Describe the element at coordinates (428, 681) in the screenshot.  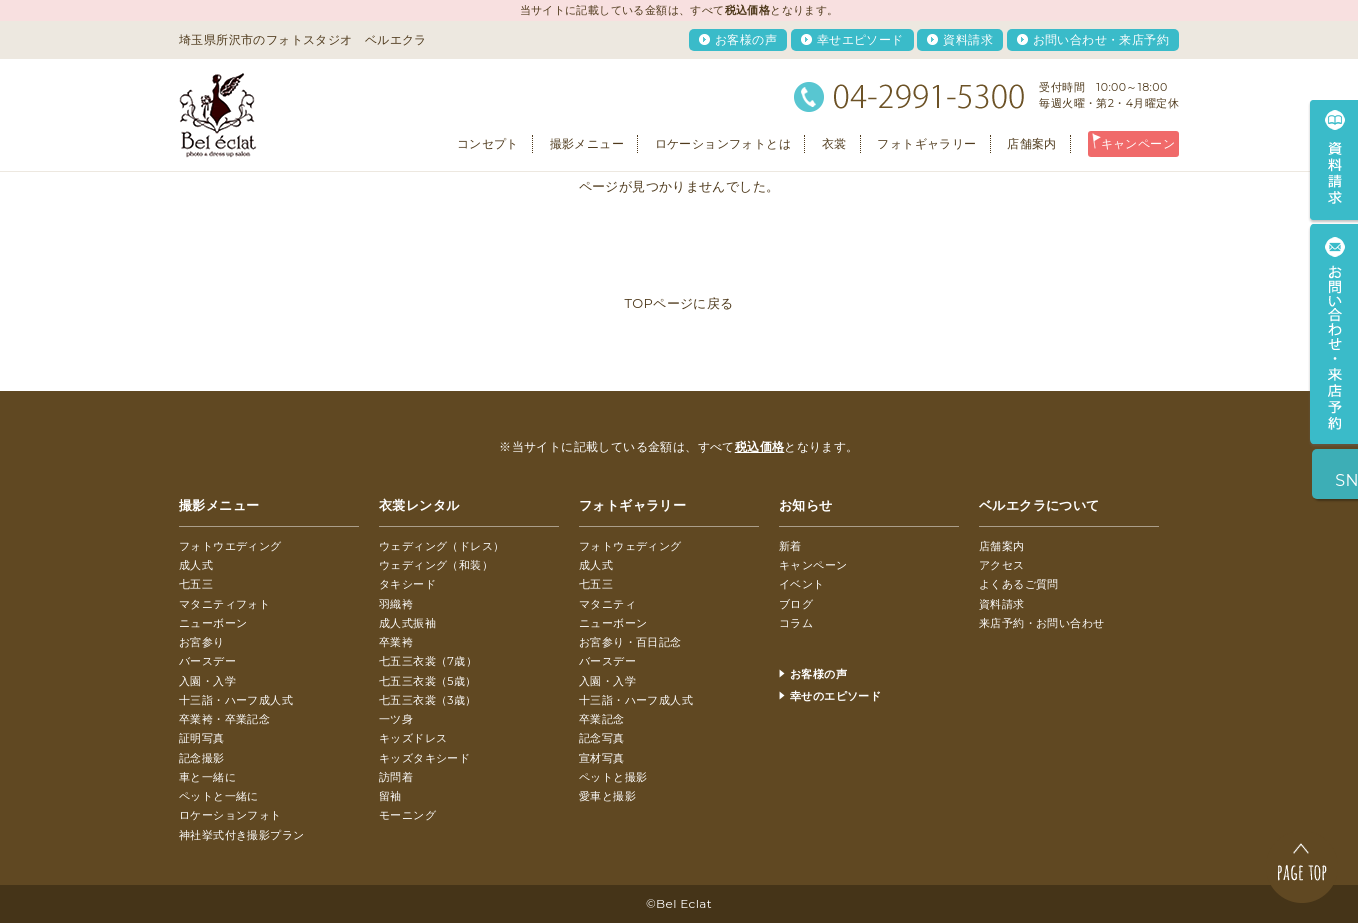
I see `七五三衣裳（5歳）` at that location.